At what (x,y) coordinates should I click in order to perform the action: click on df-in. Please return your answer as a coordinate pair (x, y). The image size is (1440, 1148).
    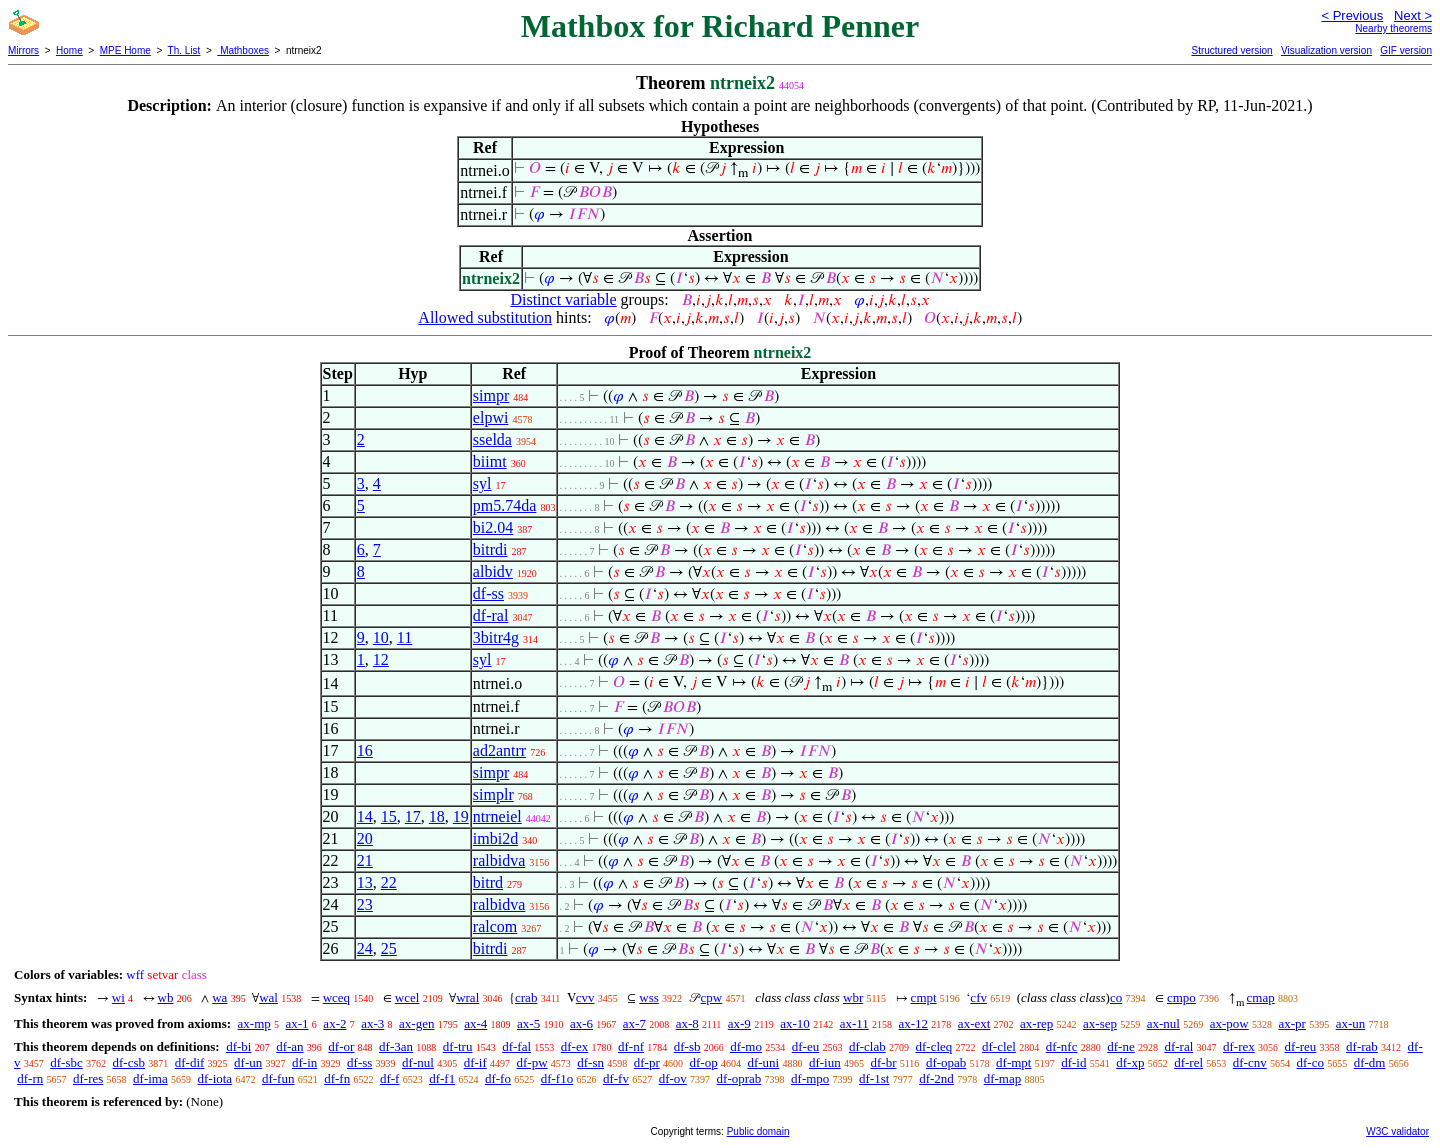
    Looking at the image, I should click on (304, 1062).